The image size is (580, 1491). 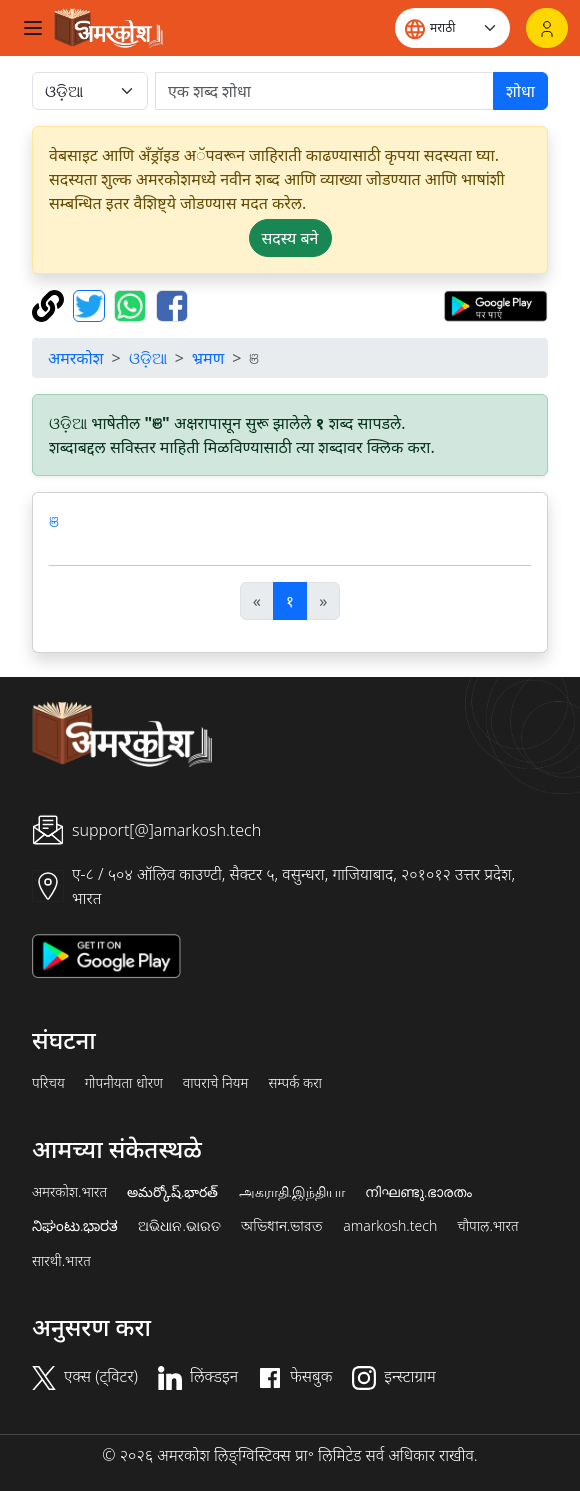 What do you see at coordinates (33, 28) in the screenshot?
I see `[Toggle navigation]` at bounding box center [33, 28].